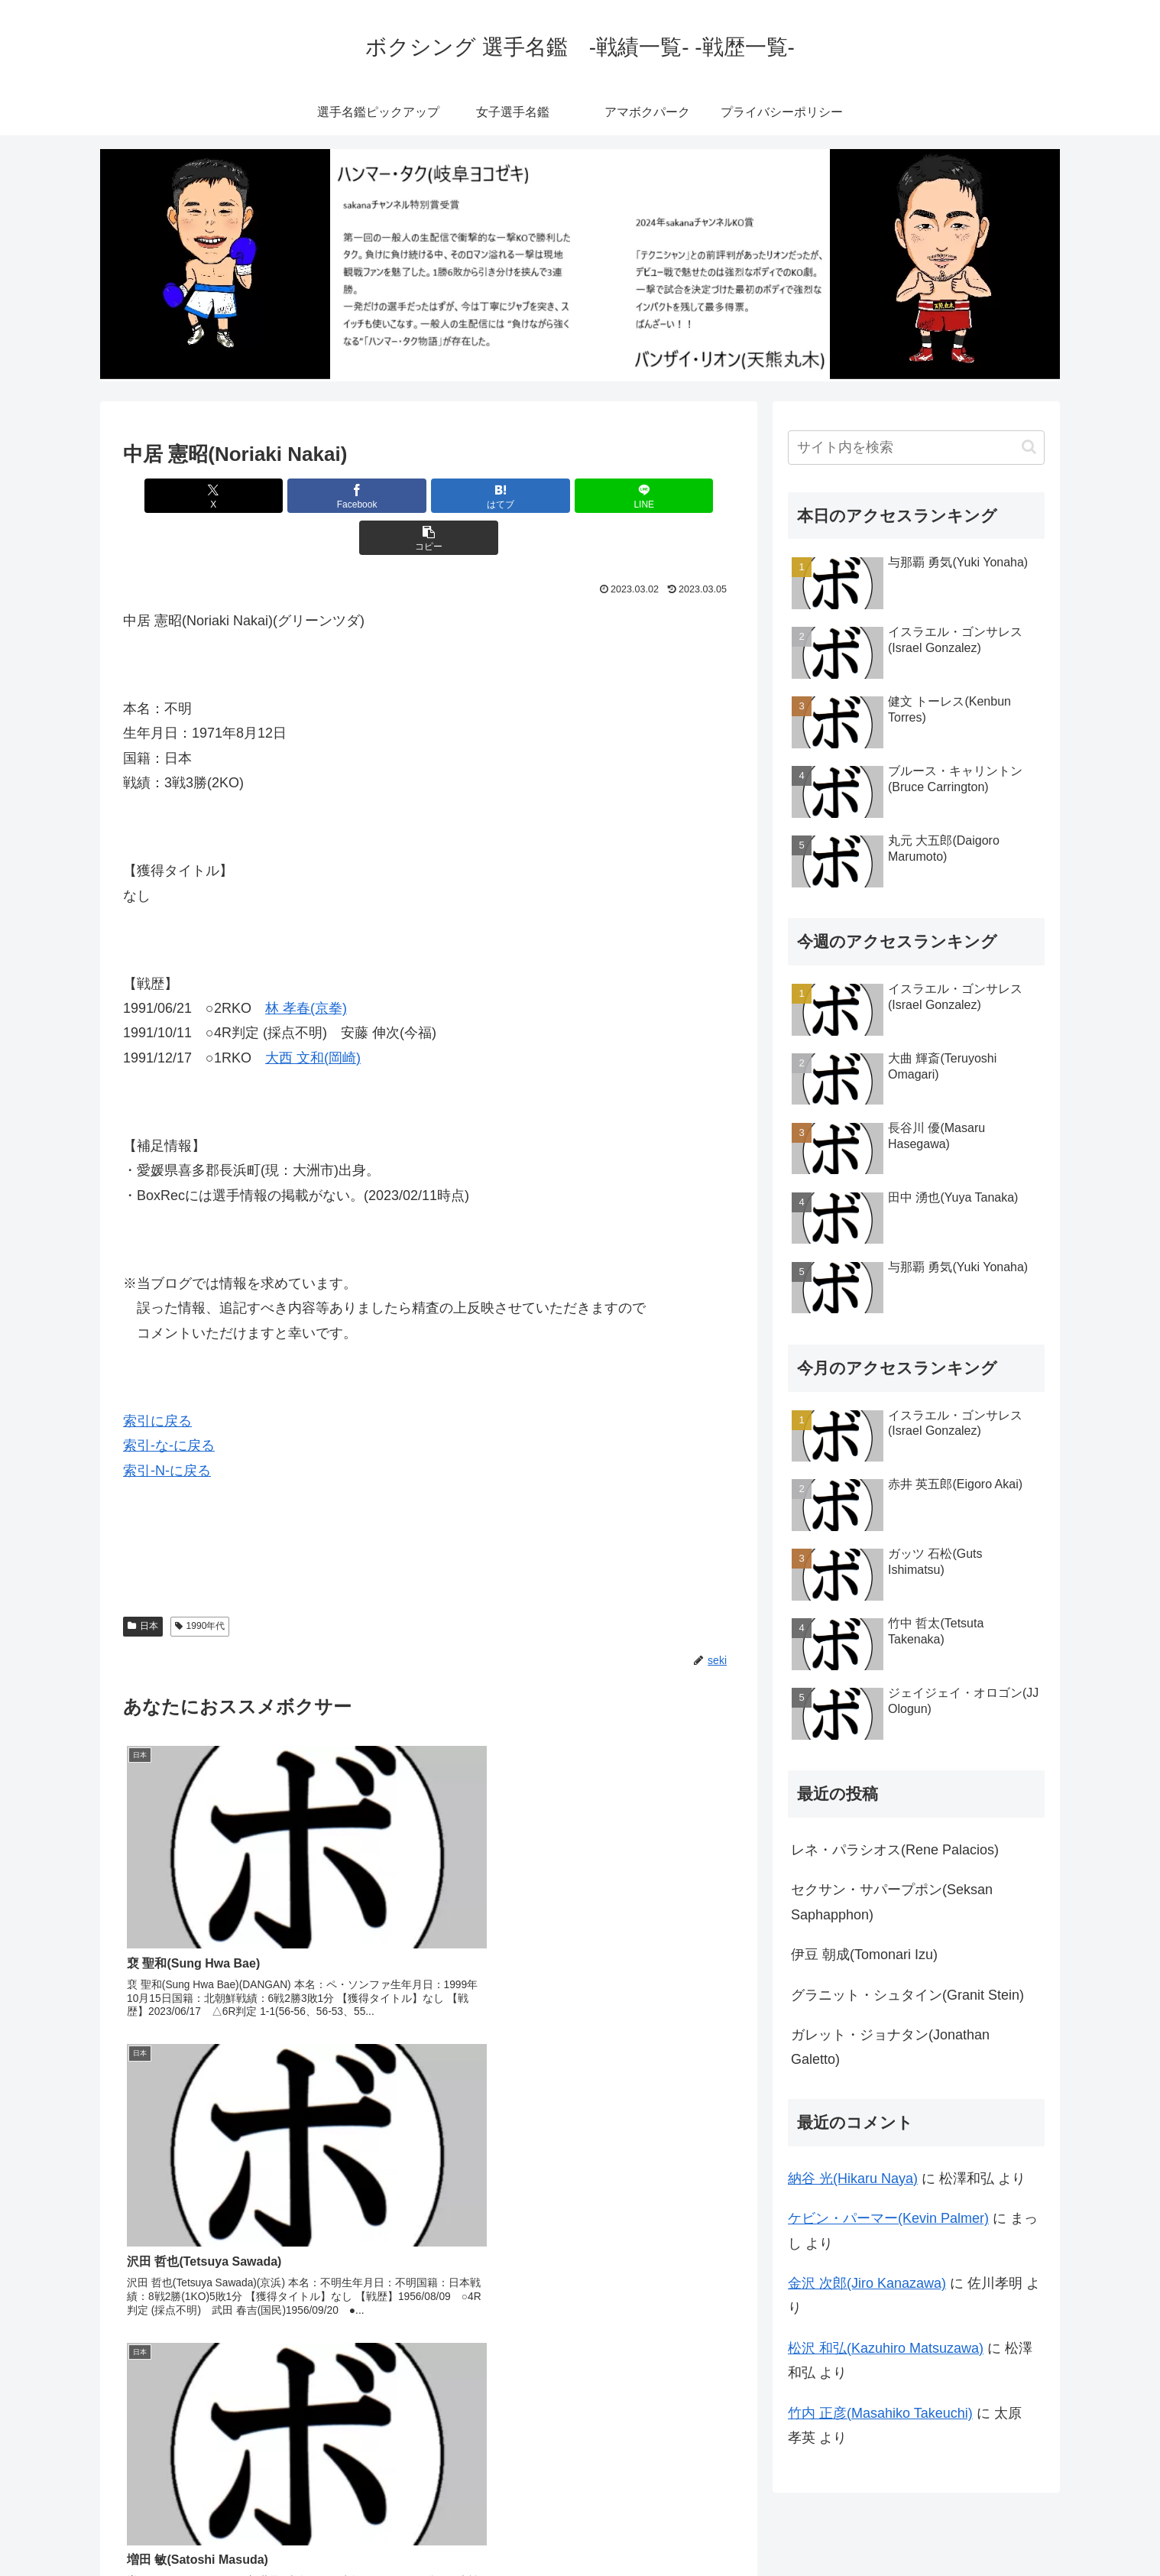 This screenshot has height=2576, width=1160. I want to click on 索引-な-に戻る, so click(169, 1403).